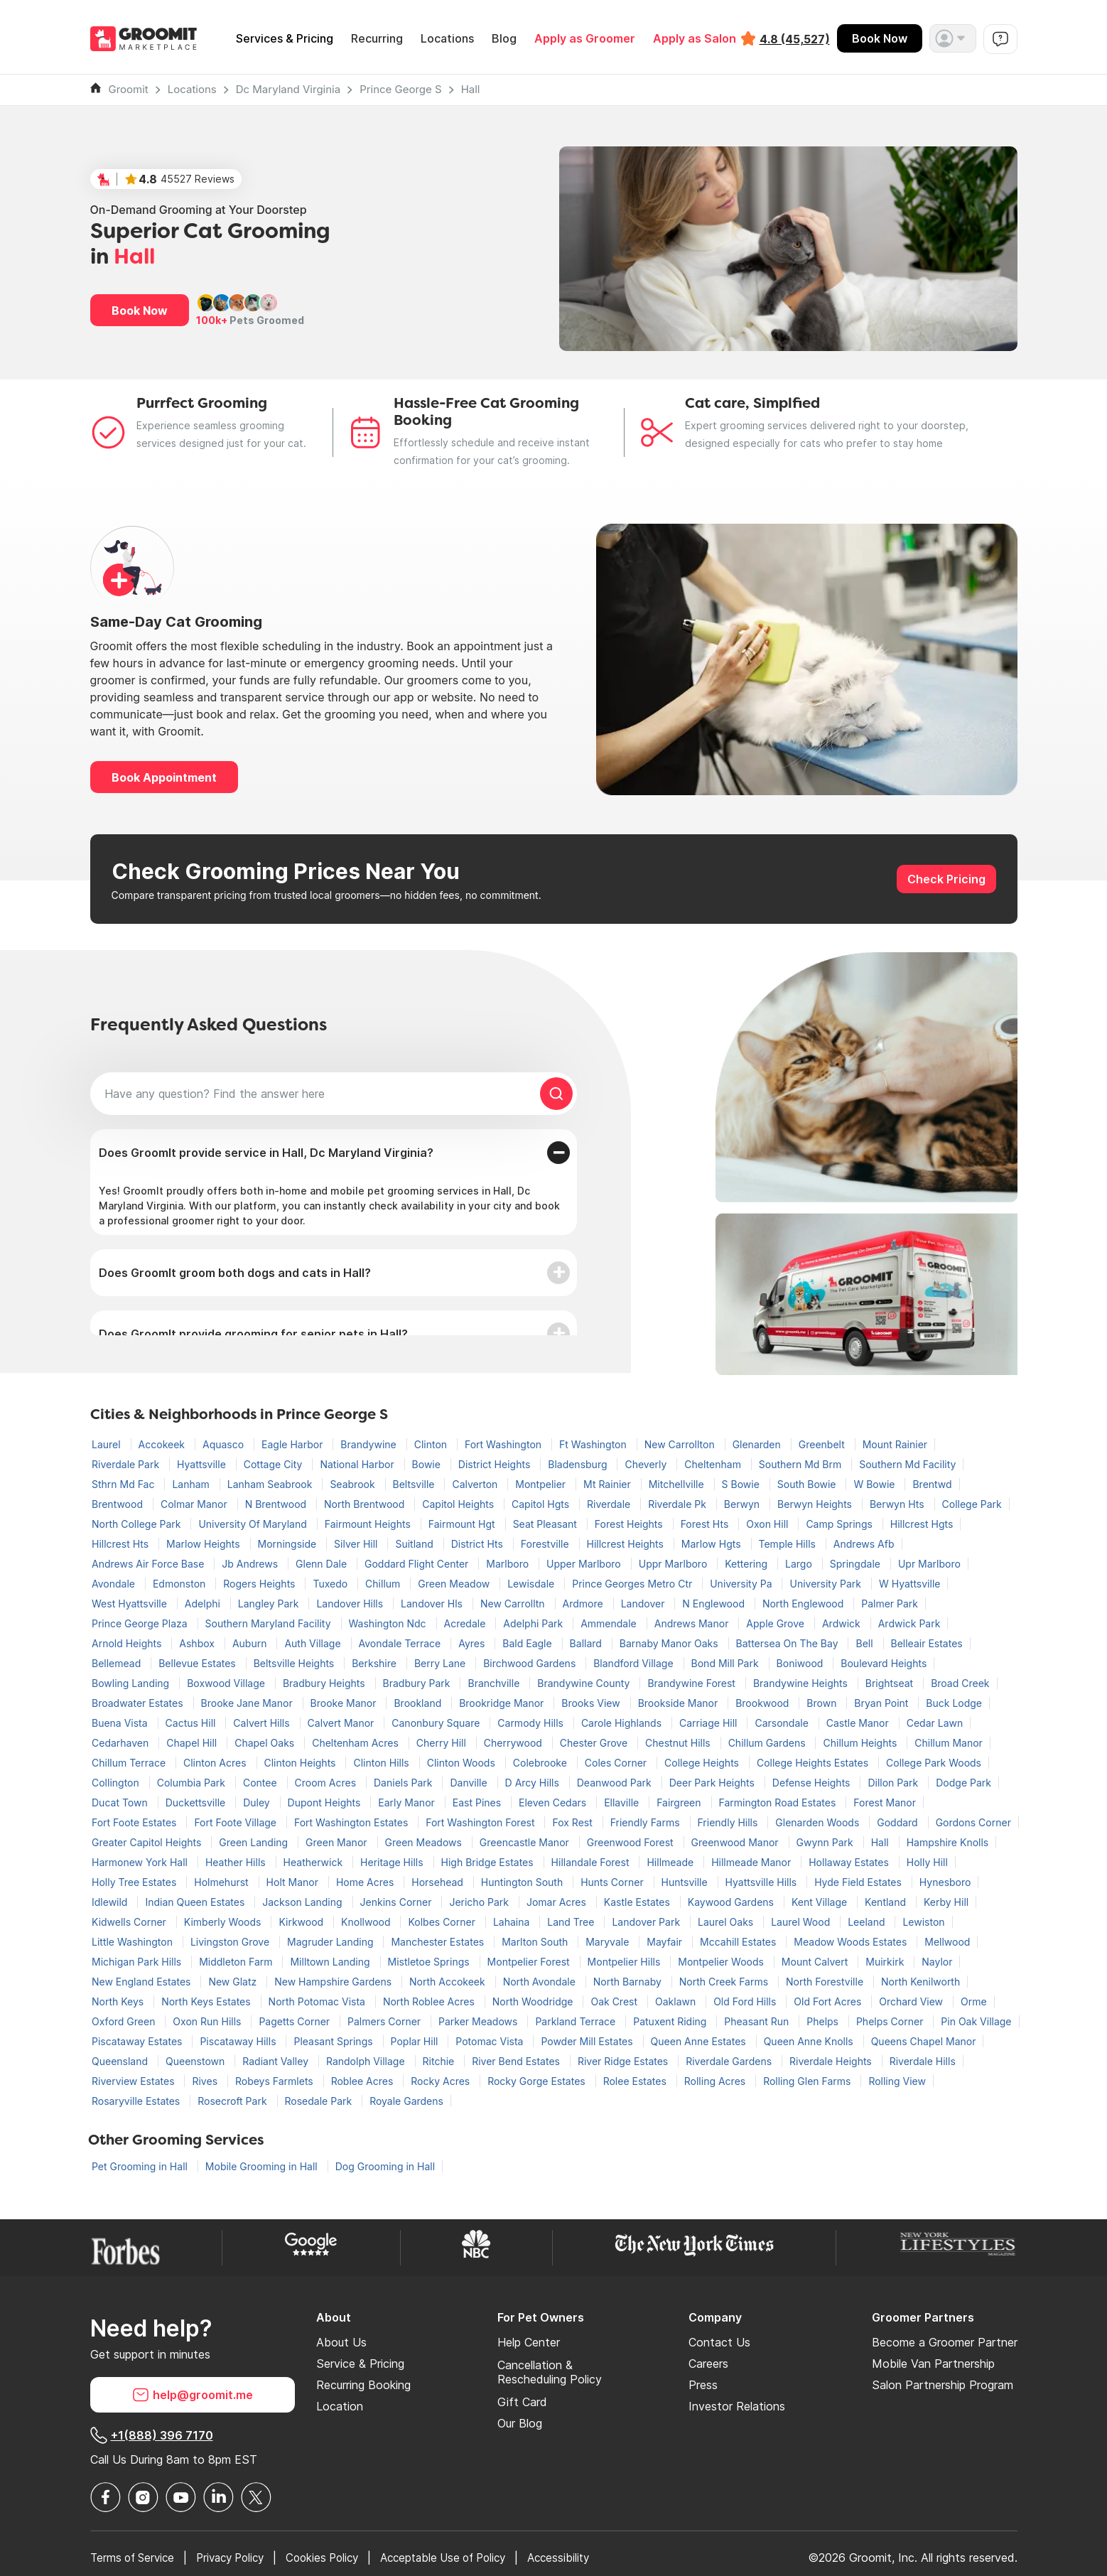 The width and height of the screenshot is (1107, 2576). What do you see at coordinates (960, 1683) in the screenshot?
I see `Broad Creek` at bounding box center [960, 1683].